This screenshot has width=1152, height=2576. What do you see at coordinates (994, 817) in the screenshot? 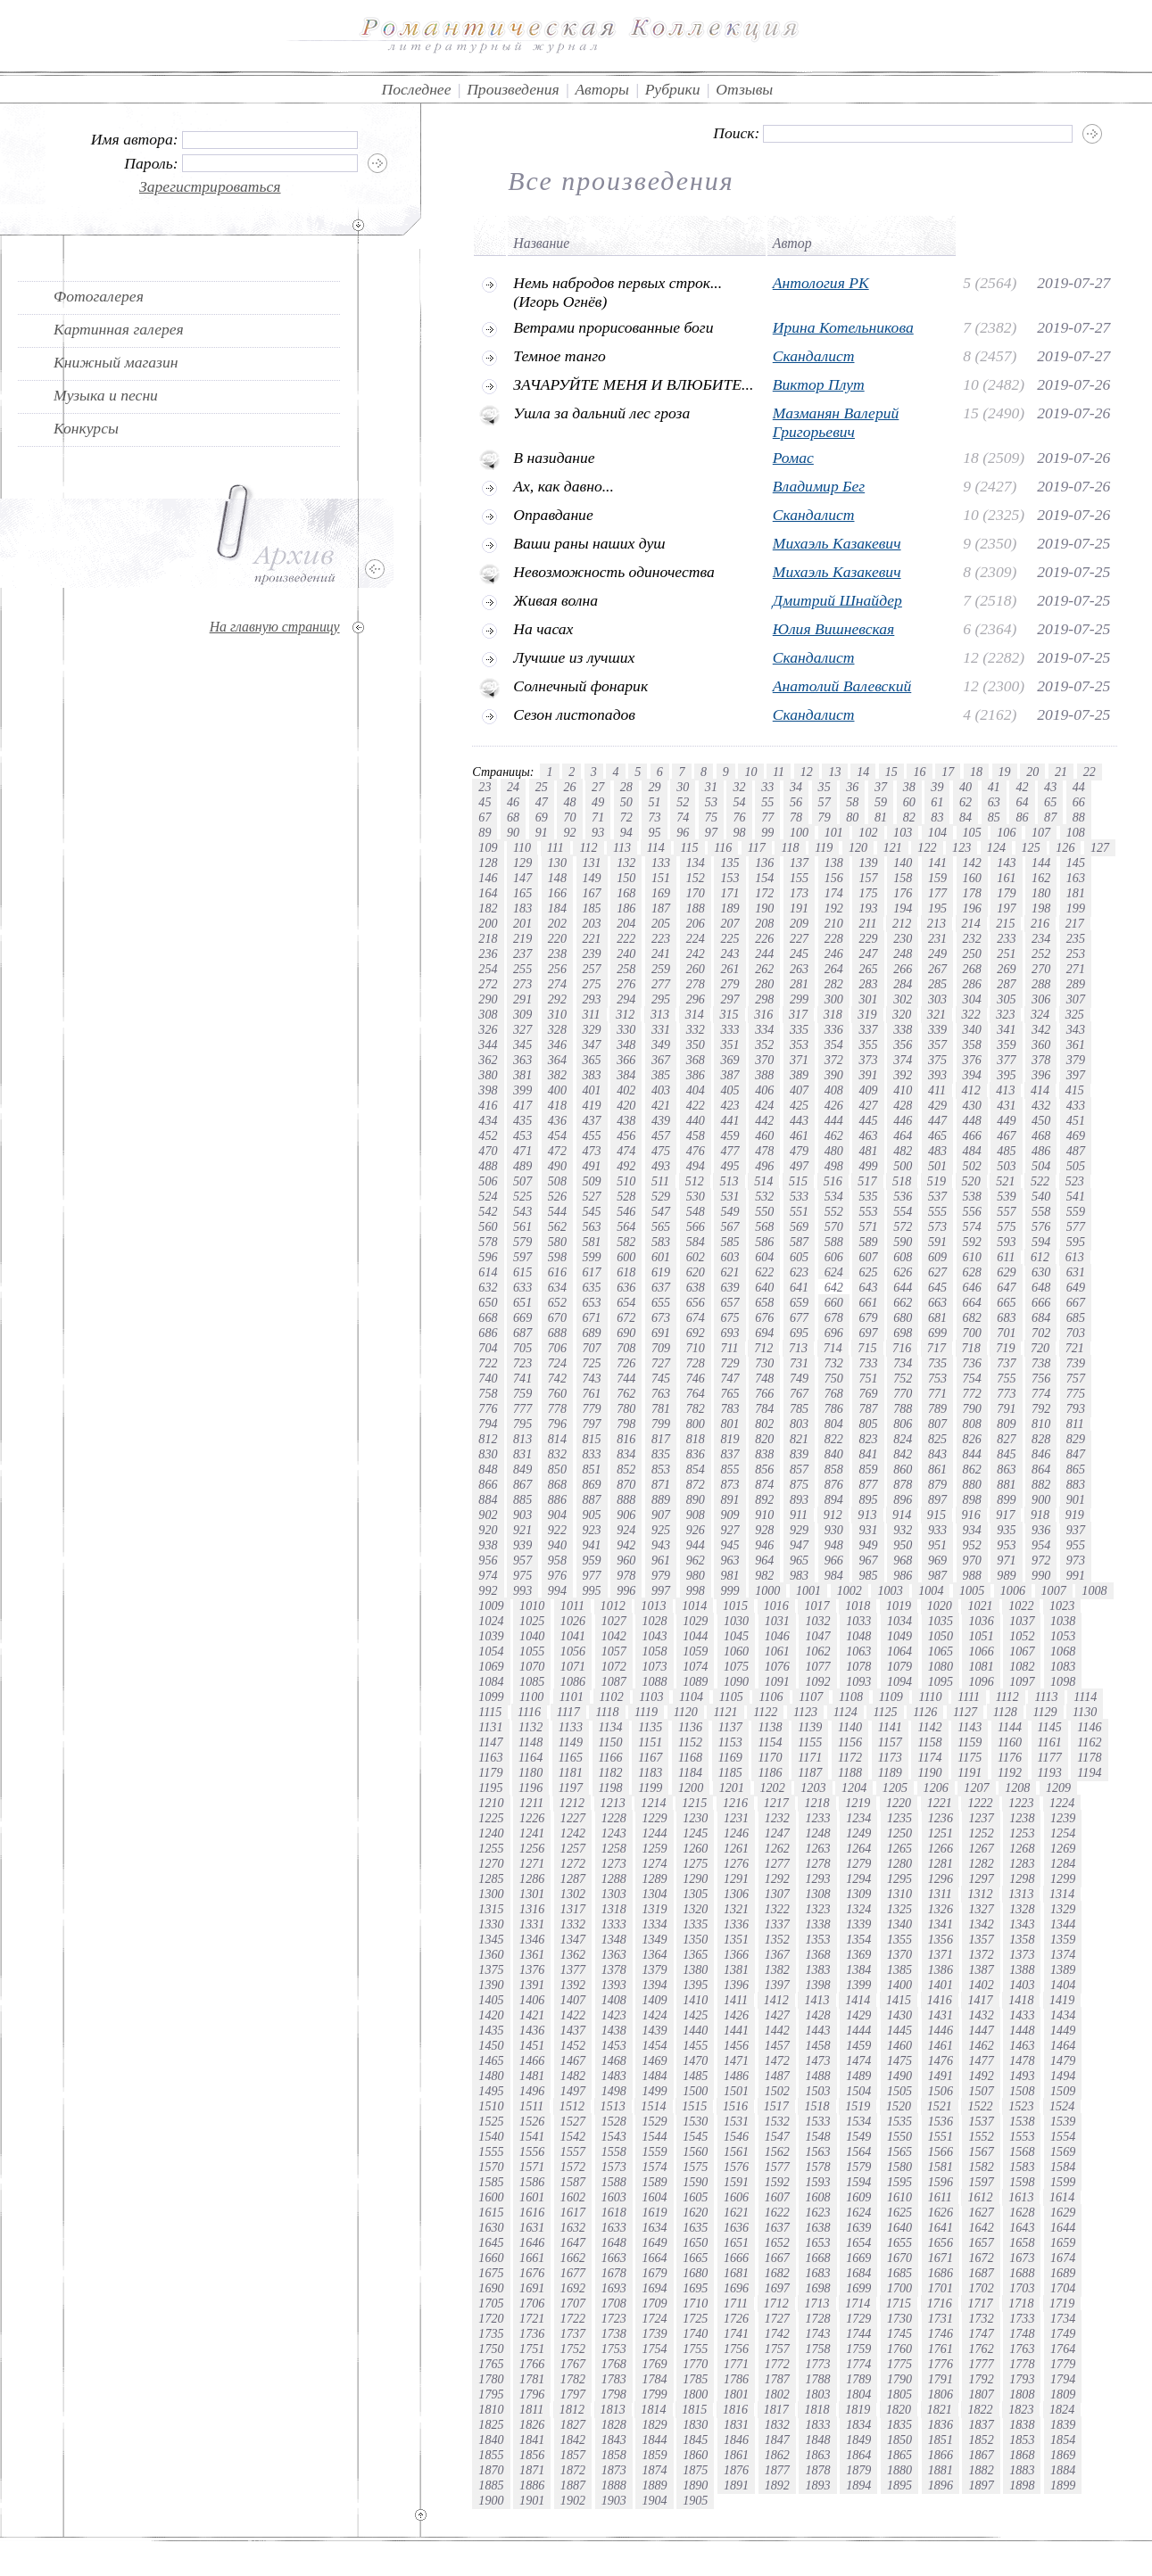
I see `85` at bounding box center [994, 817].